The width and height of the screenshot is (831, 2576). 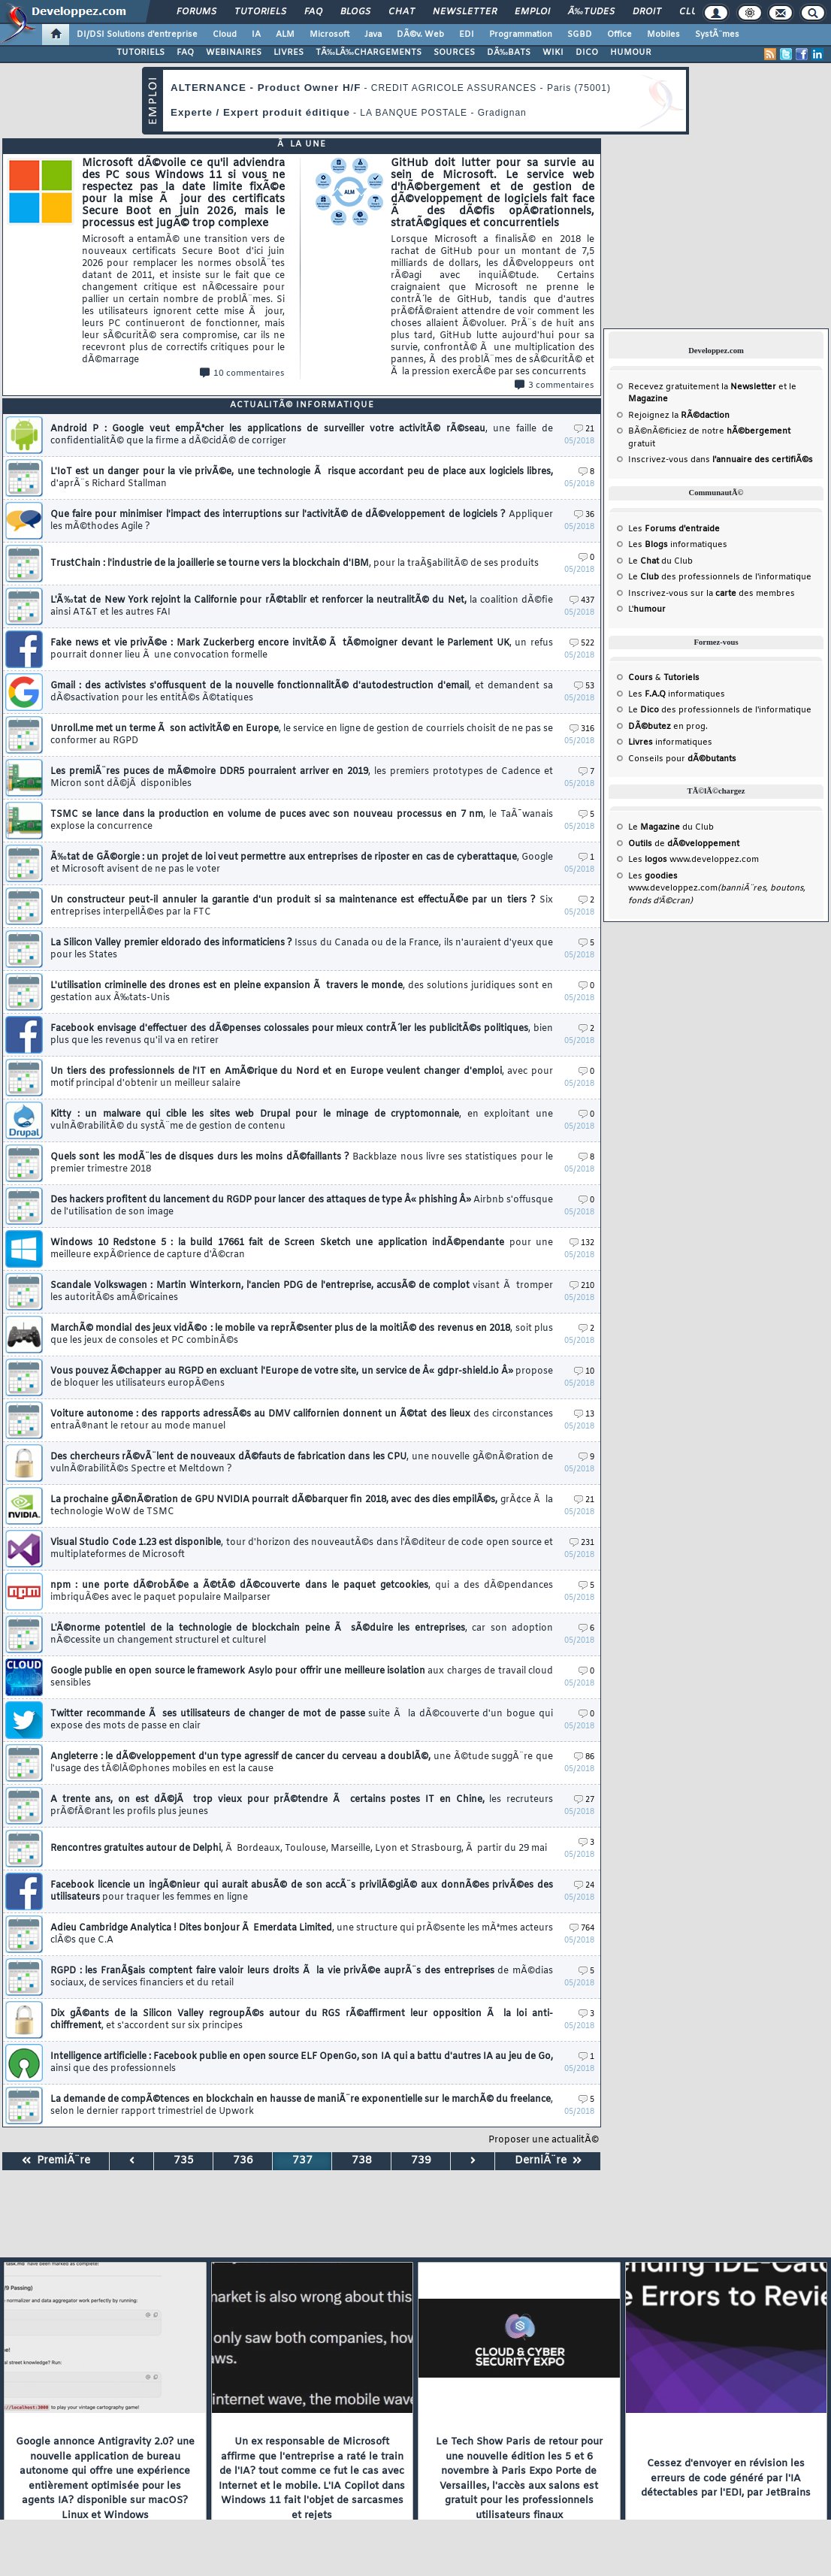 I want to click on de, so click(x=683, y=844).